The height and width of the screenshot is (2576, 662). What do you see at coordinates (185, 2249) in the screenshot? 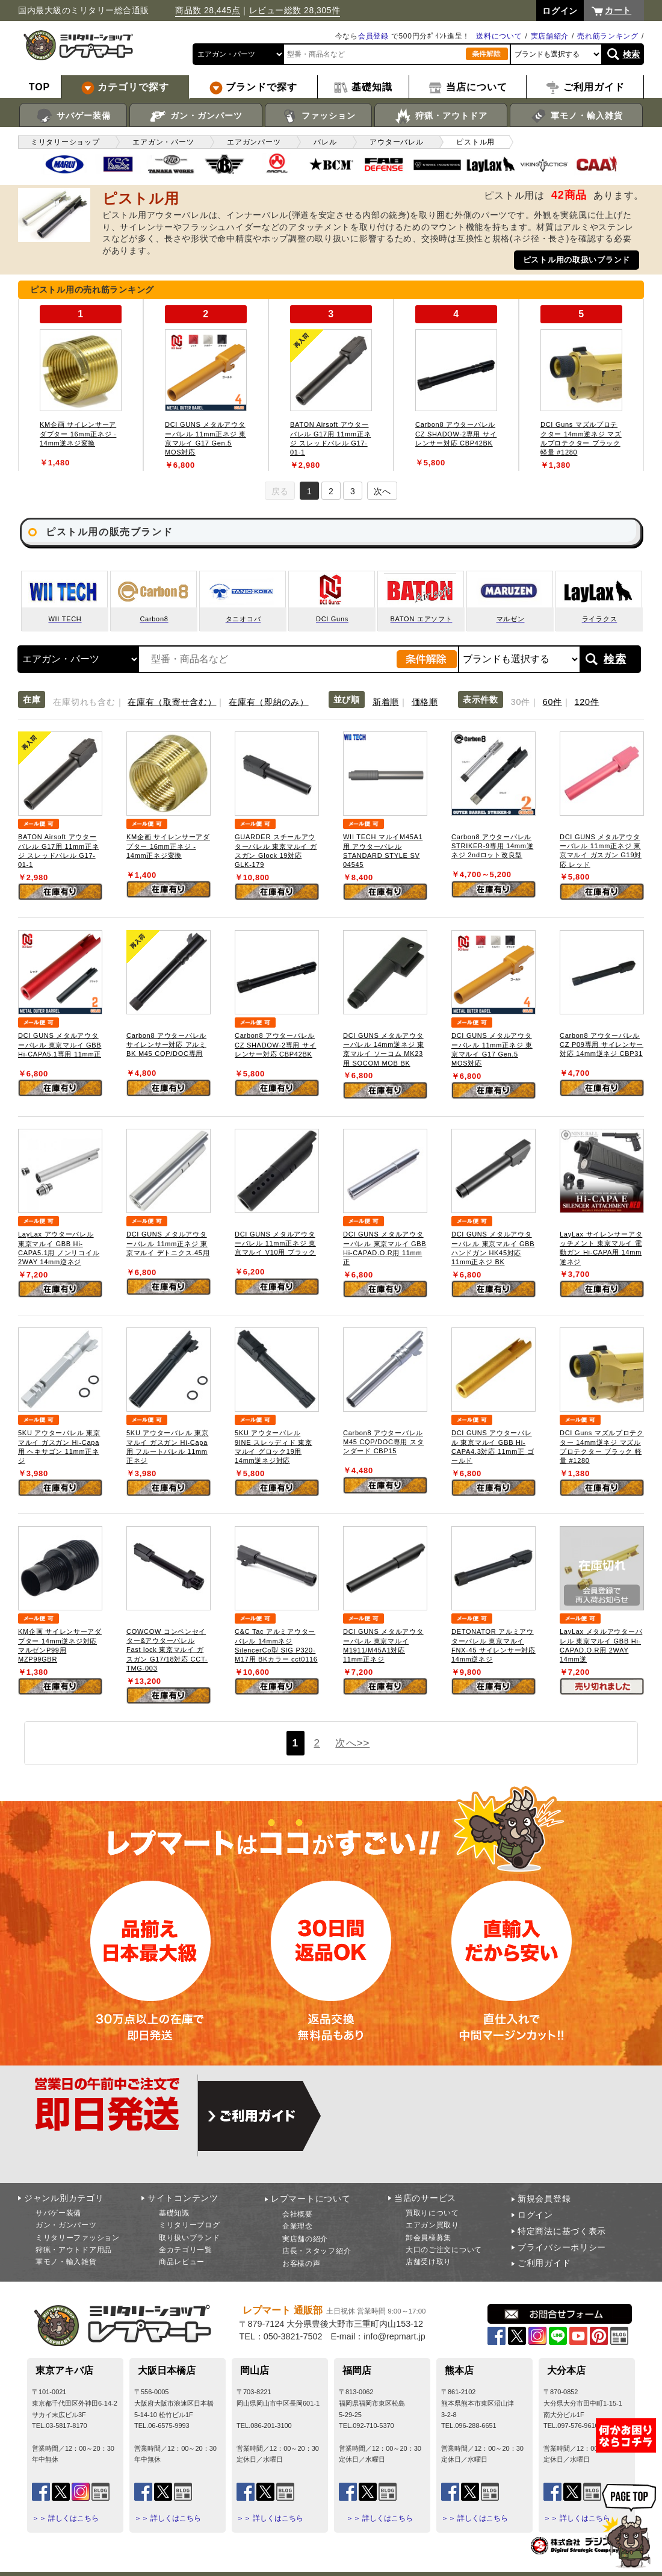
I see `全カテゴリ一覧` at bounding box center [185, 2249].